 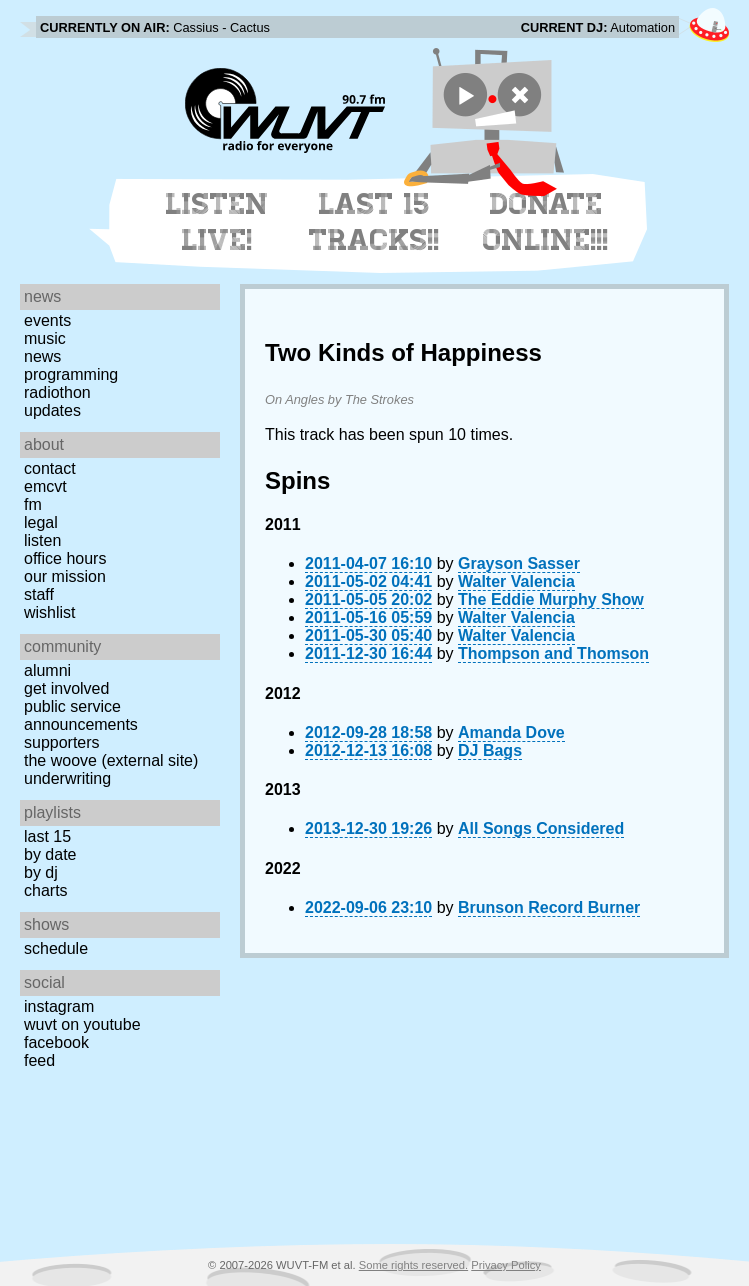 What do you see at coordinates (56, 1042) in the screenshot?
I see `Facebook` at bounding box center [56, 1042].